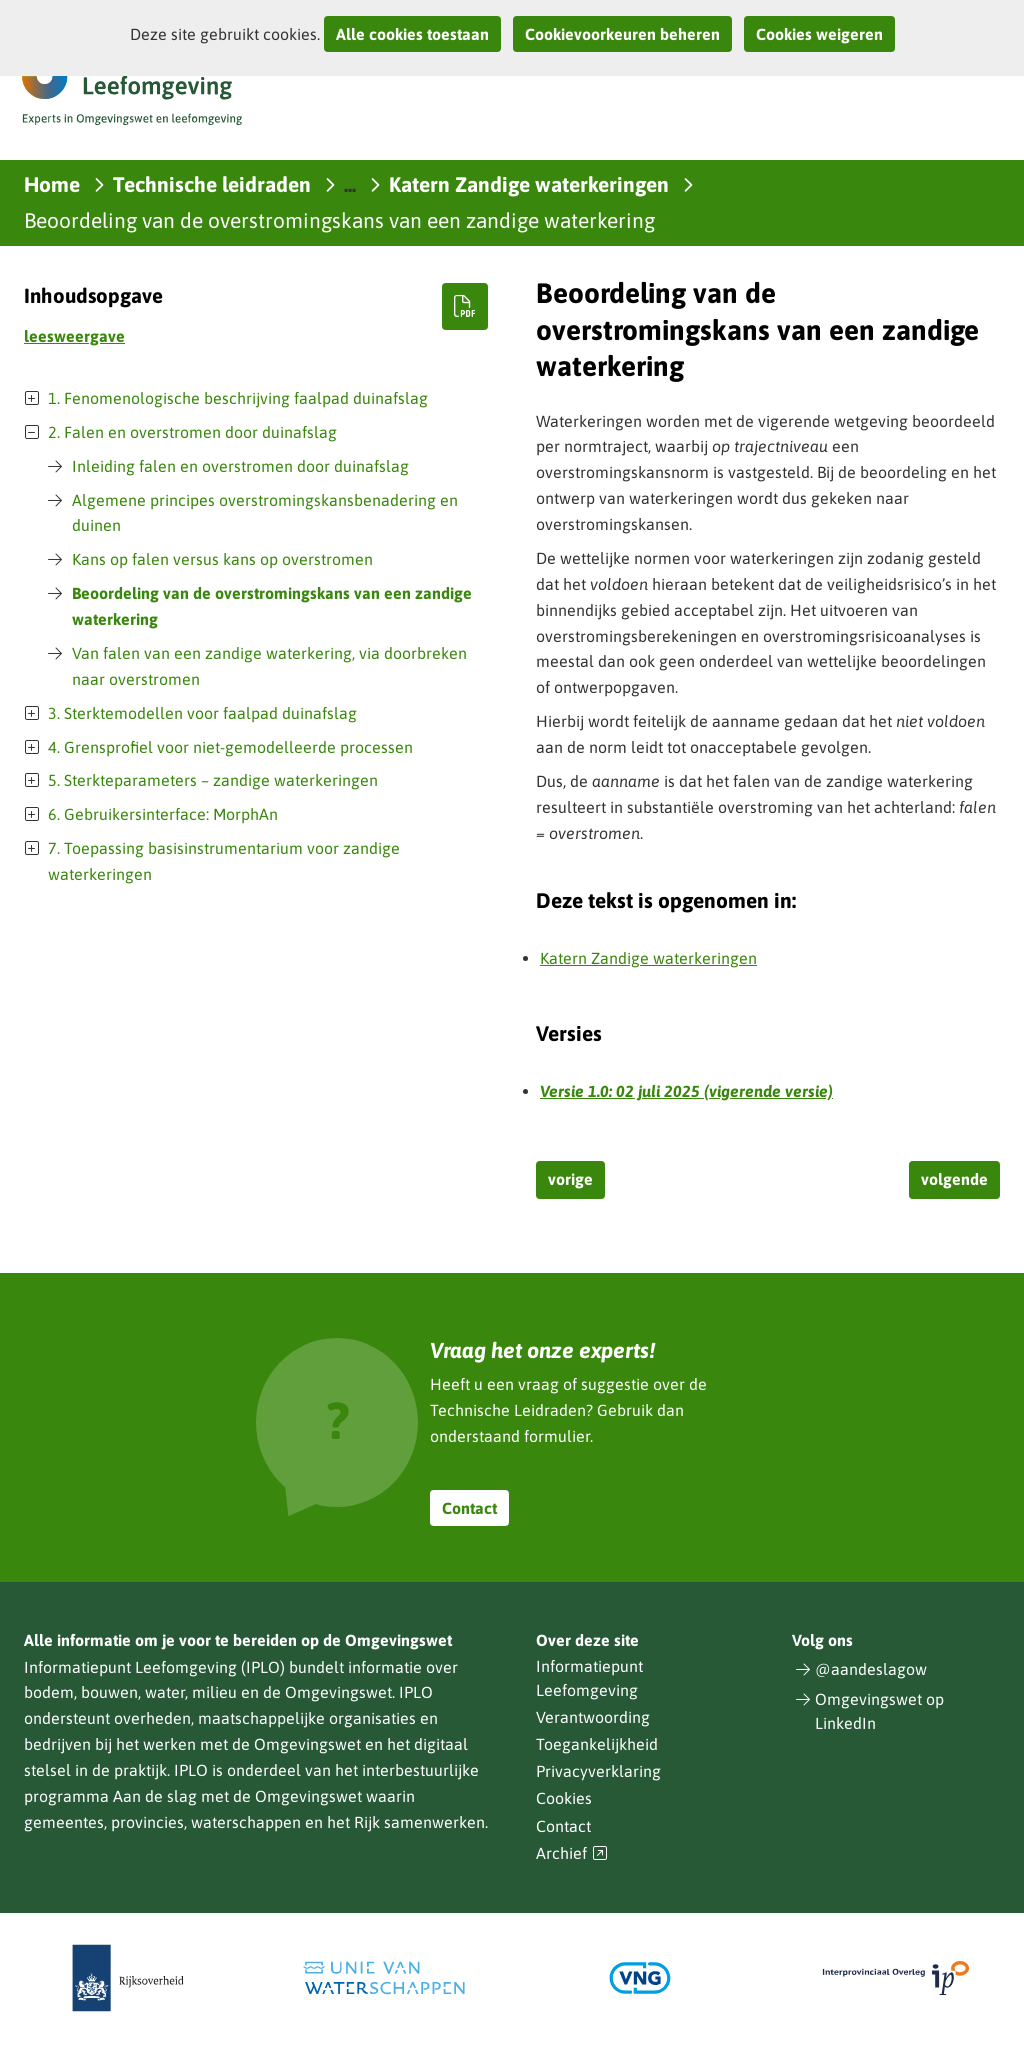  What do you see at coordinates (648, 958) in the screenshot?
I see `Katern Zandige waterkeringen` at bounding box center [648, 958].